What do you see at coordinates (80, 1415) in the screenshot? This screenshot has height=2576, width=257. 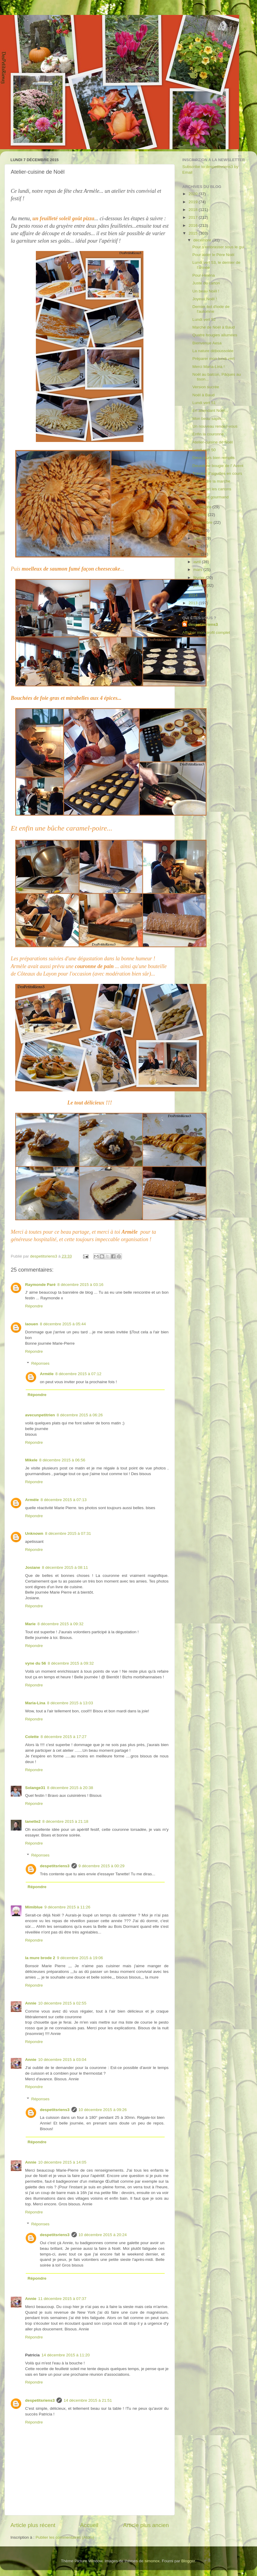 I see `8 décembre 2015 à 06:26` at bounding box center [80, 1415].